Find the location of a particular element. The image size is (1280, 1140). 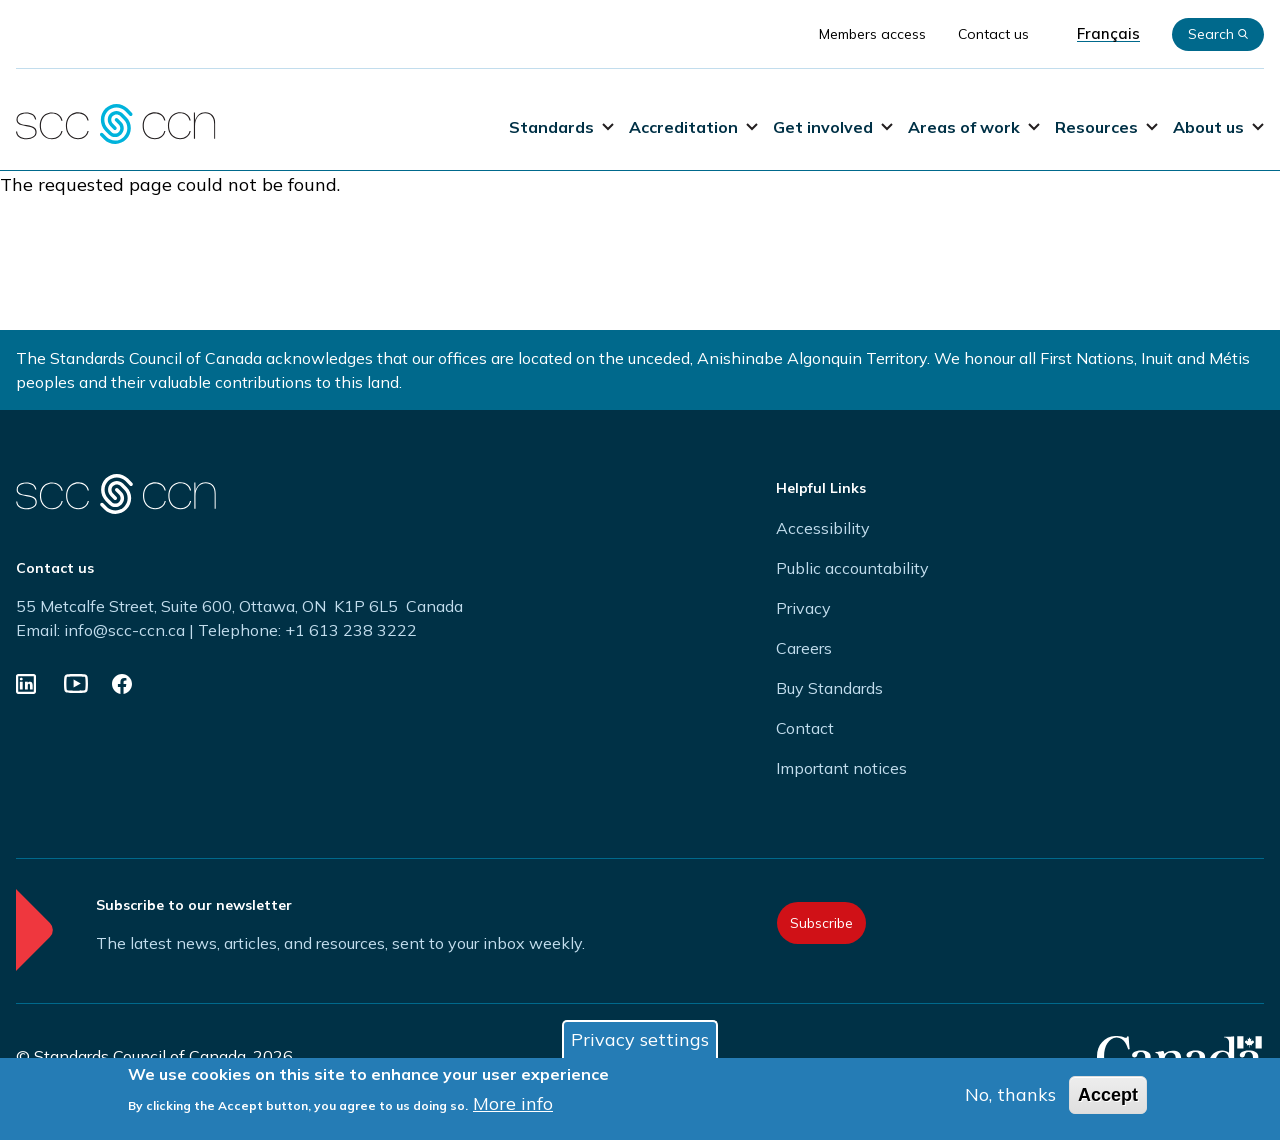

No, thanks is located at coordinates (1010, 1095).